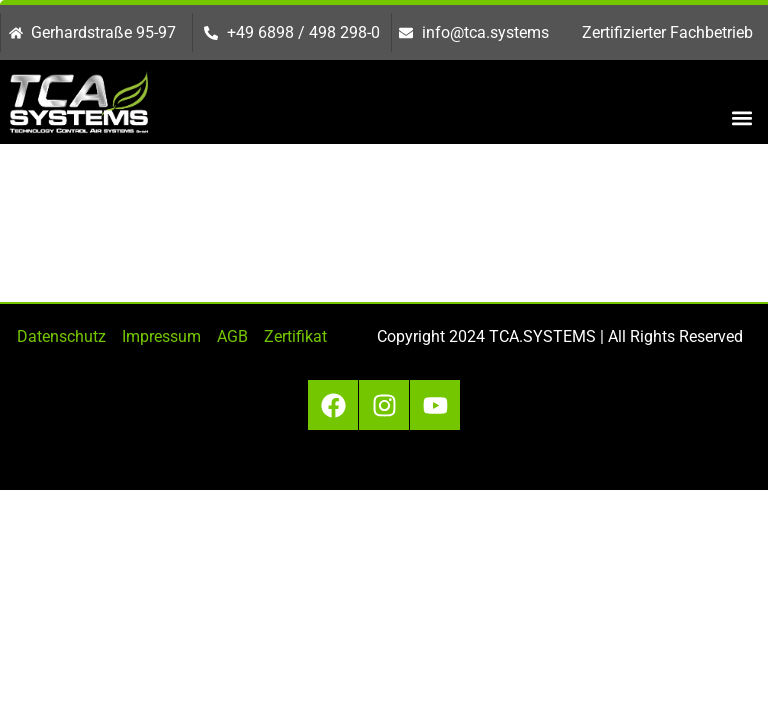 This screenshot has width=768, height=720. Describe the element at coordinates (741, 117) in the screenshot. I see `[button]` at that location.